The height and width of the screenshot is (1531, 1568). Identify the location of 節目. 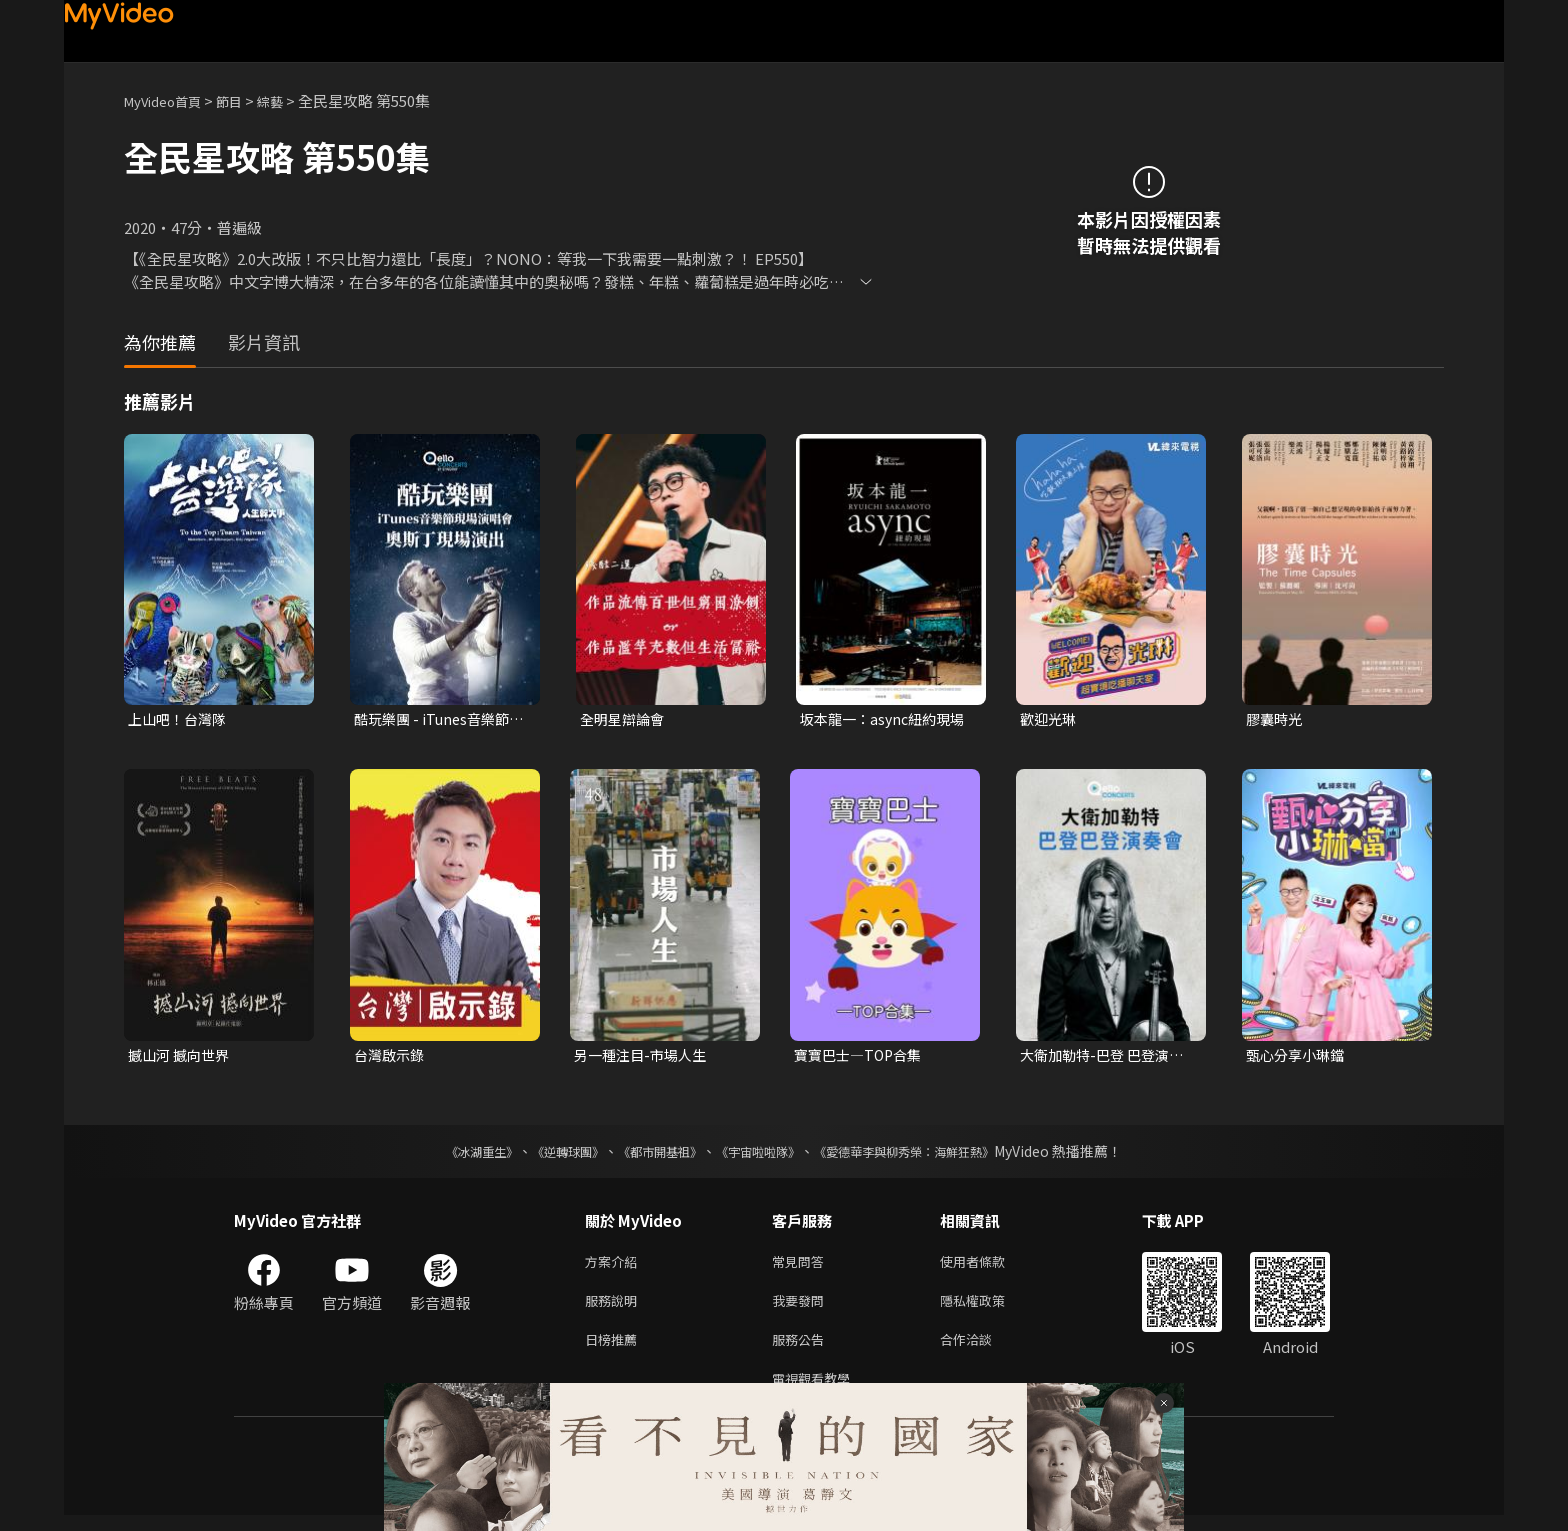
(245, 100).